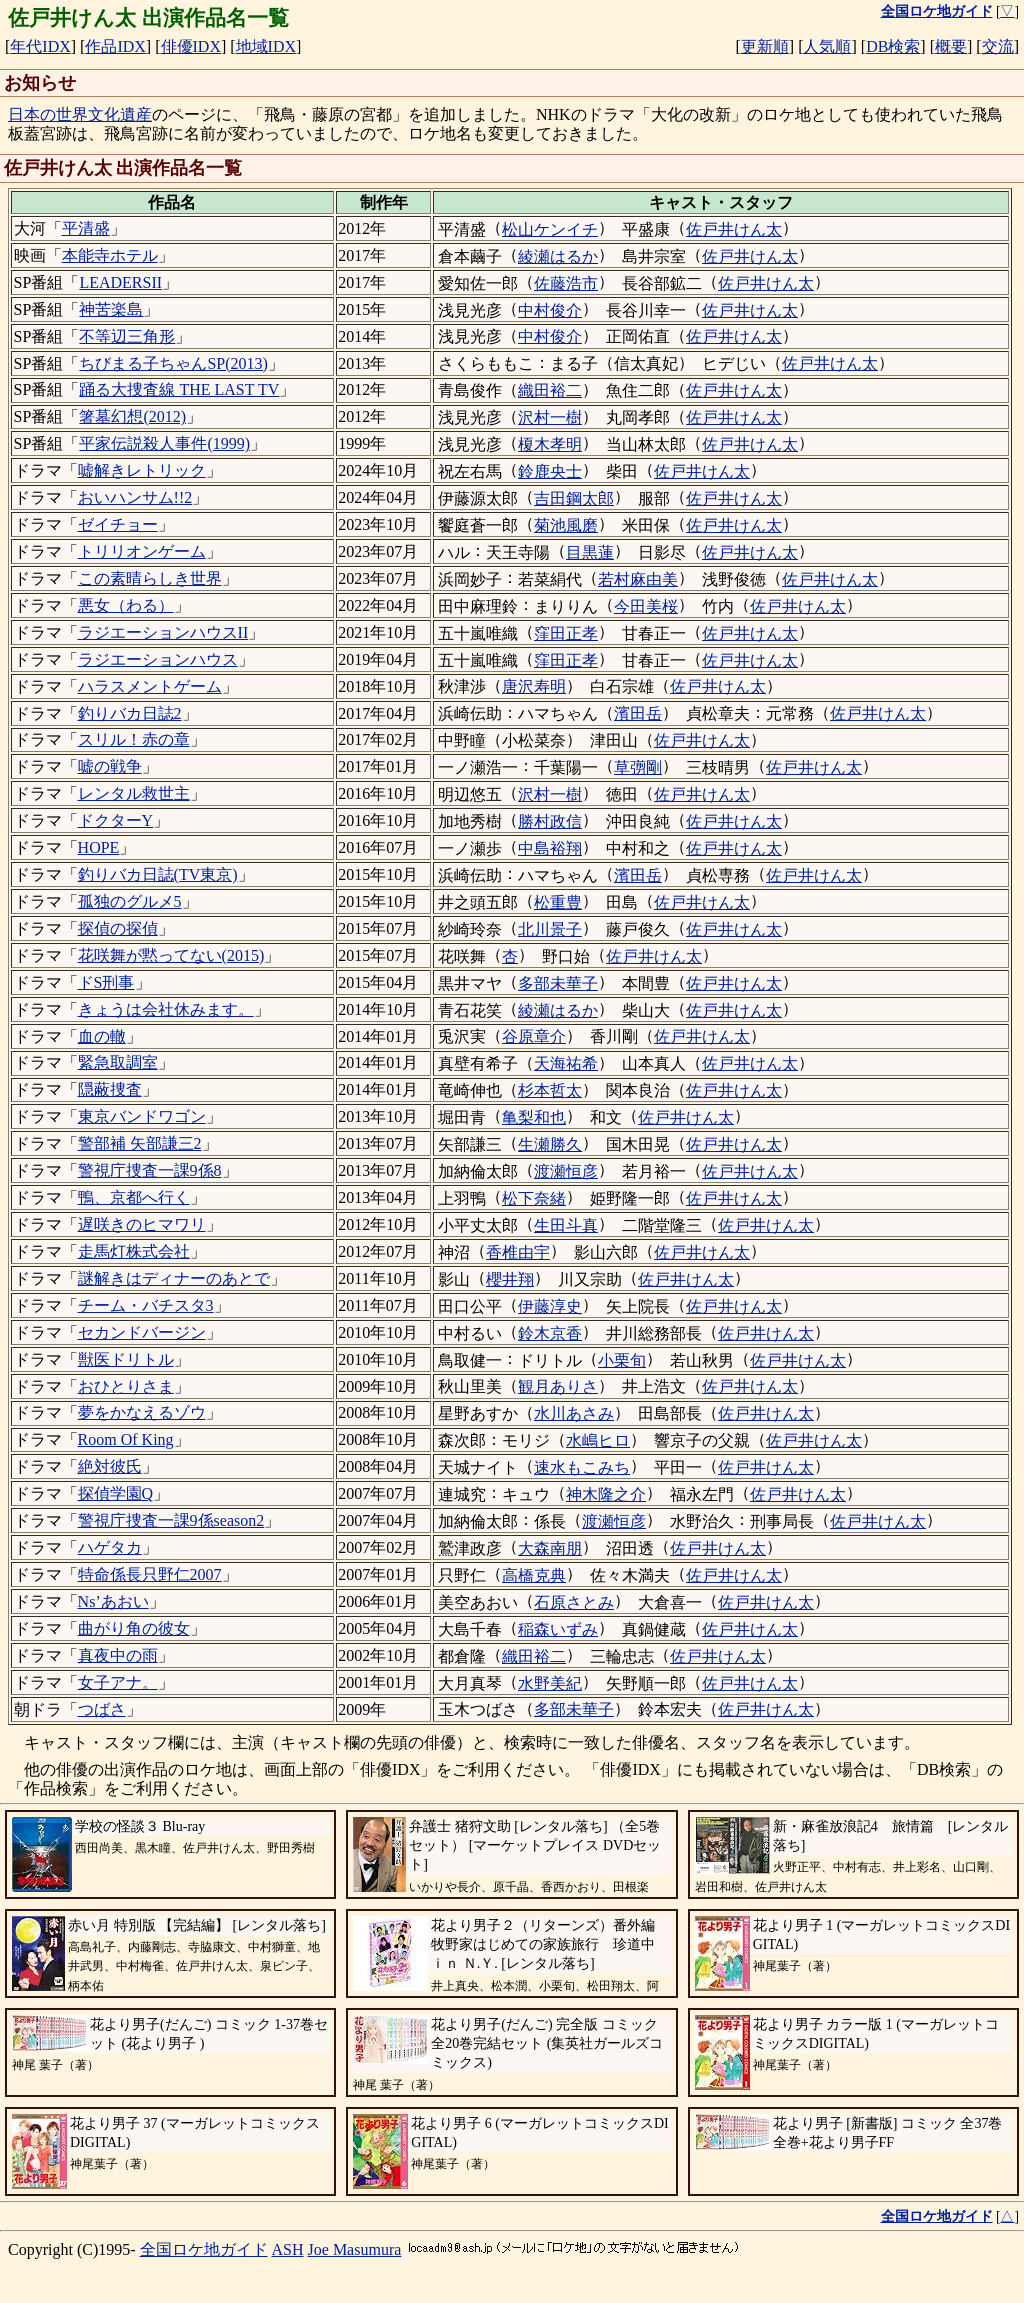 The height and width of the screenshot is (2303, 1024). Describe the element at coordinates (582, 1467) in the screenshot. I see `速水もこみち` at that location.